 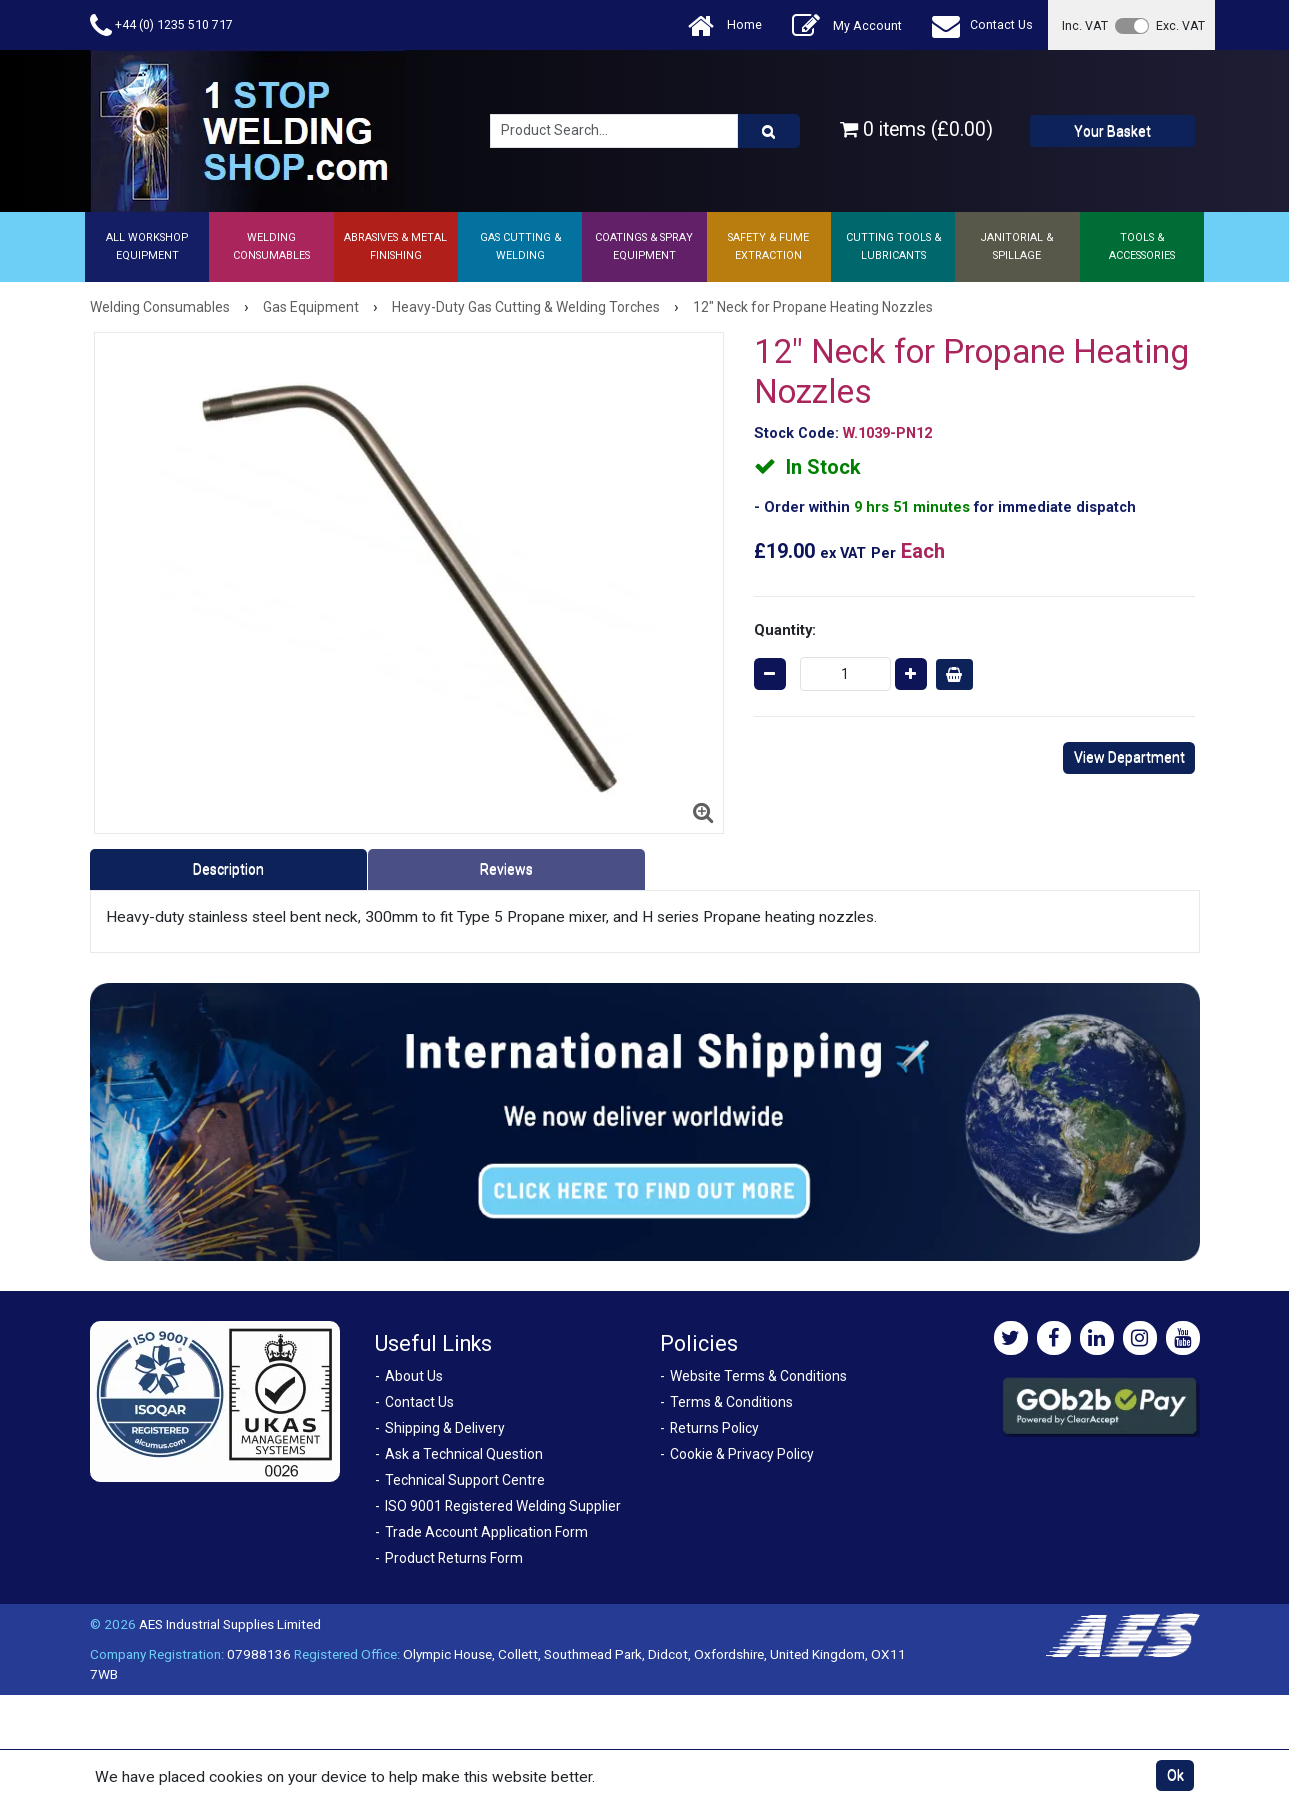 What do you see at coordinates (742, 1454) in the screenshot?
I see `Cookie & Privacy Policy` at bounding box center [742, 1454].